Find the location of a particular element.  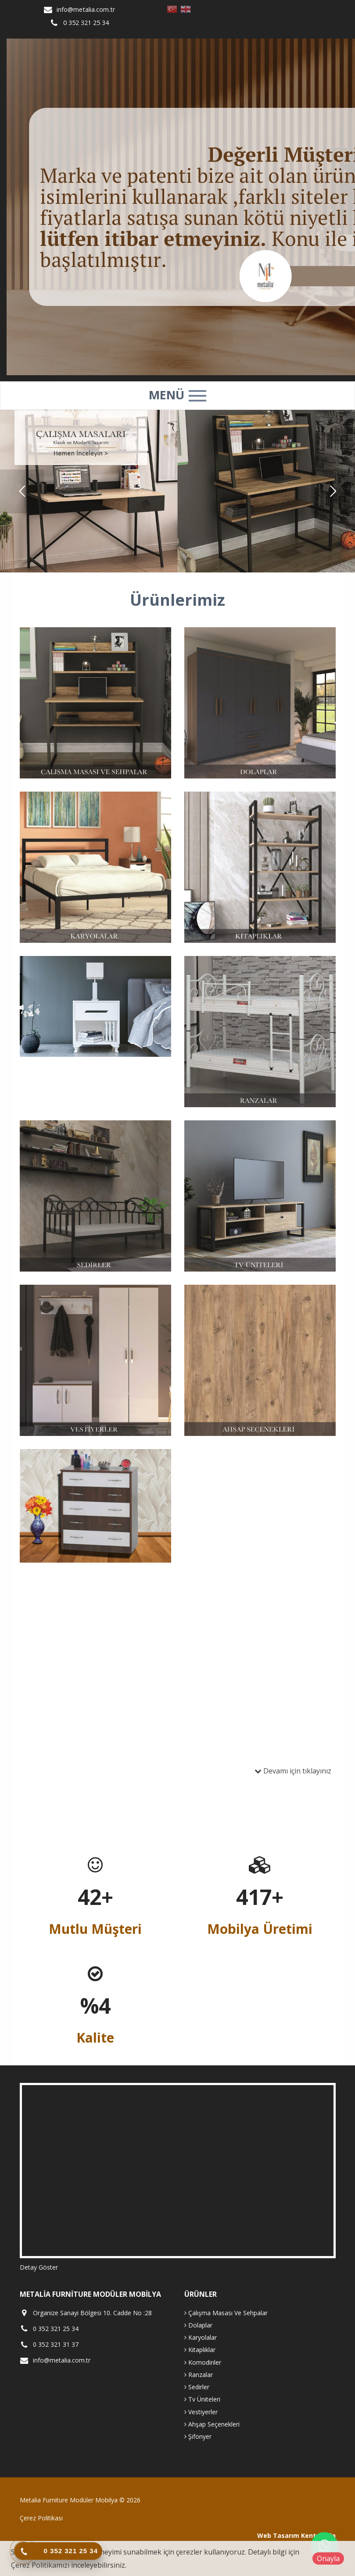

Onayla is located at coordinates (328, 2558).